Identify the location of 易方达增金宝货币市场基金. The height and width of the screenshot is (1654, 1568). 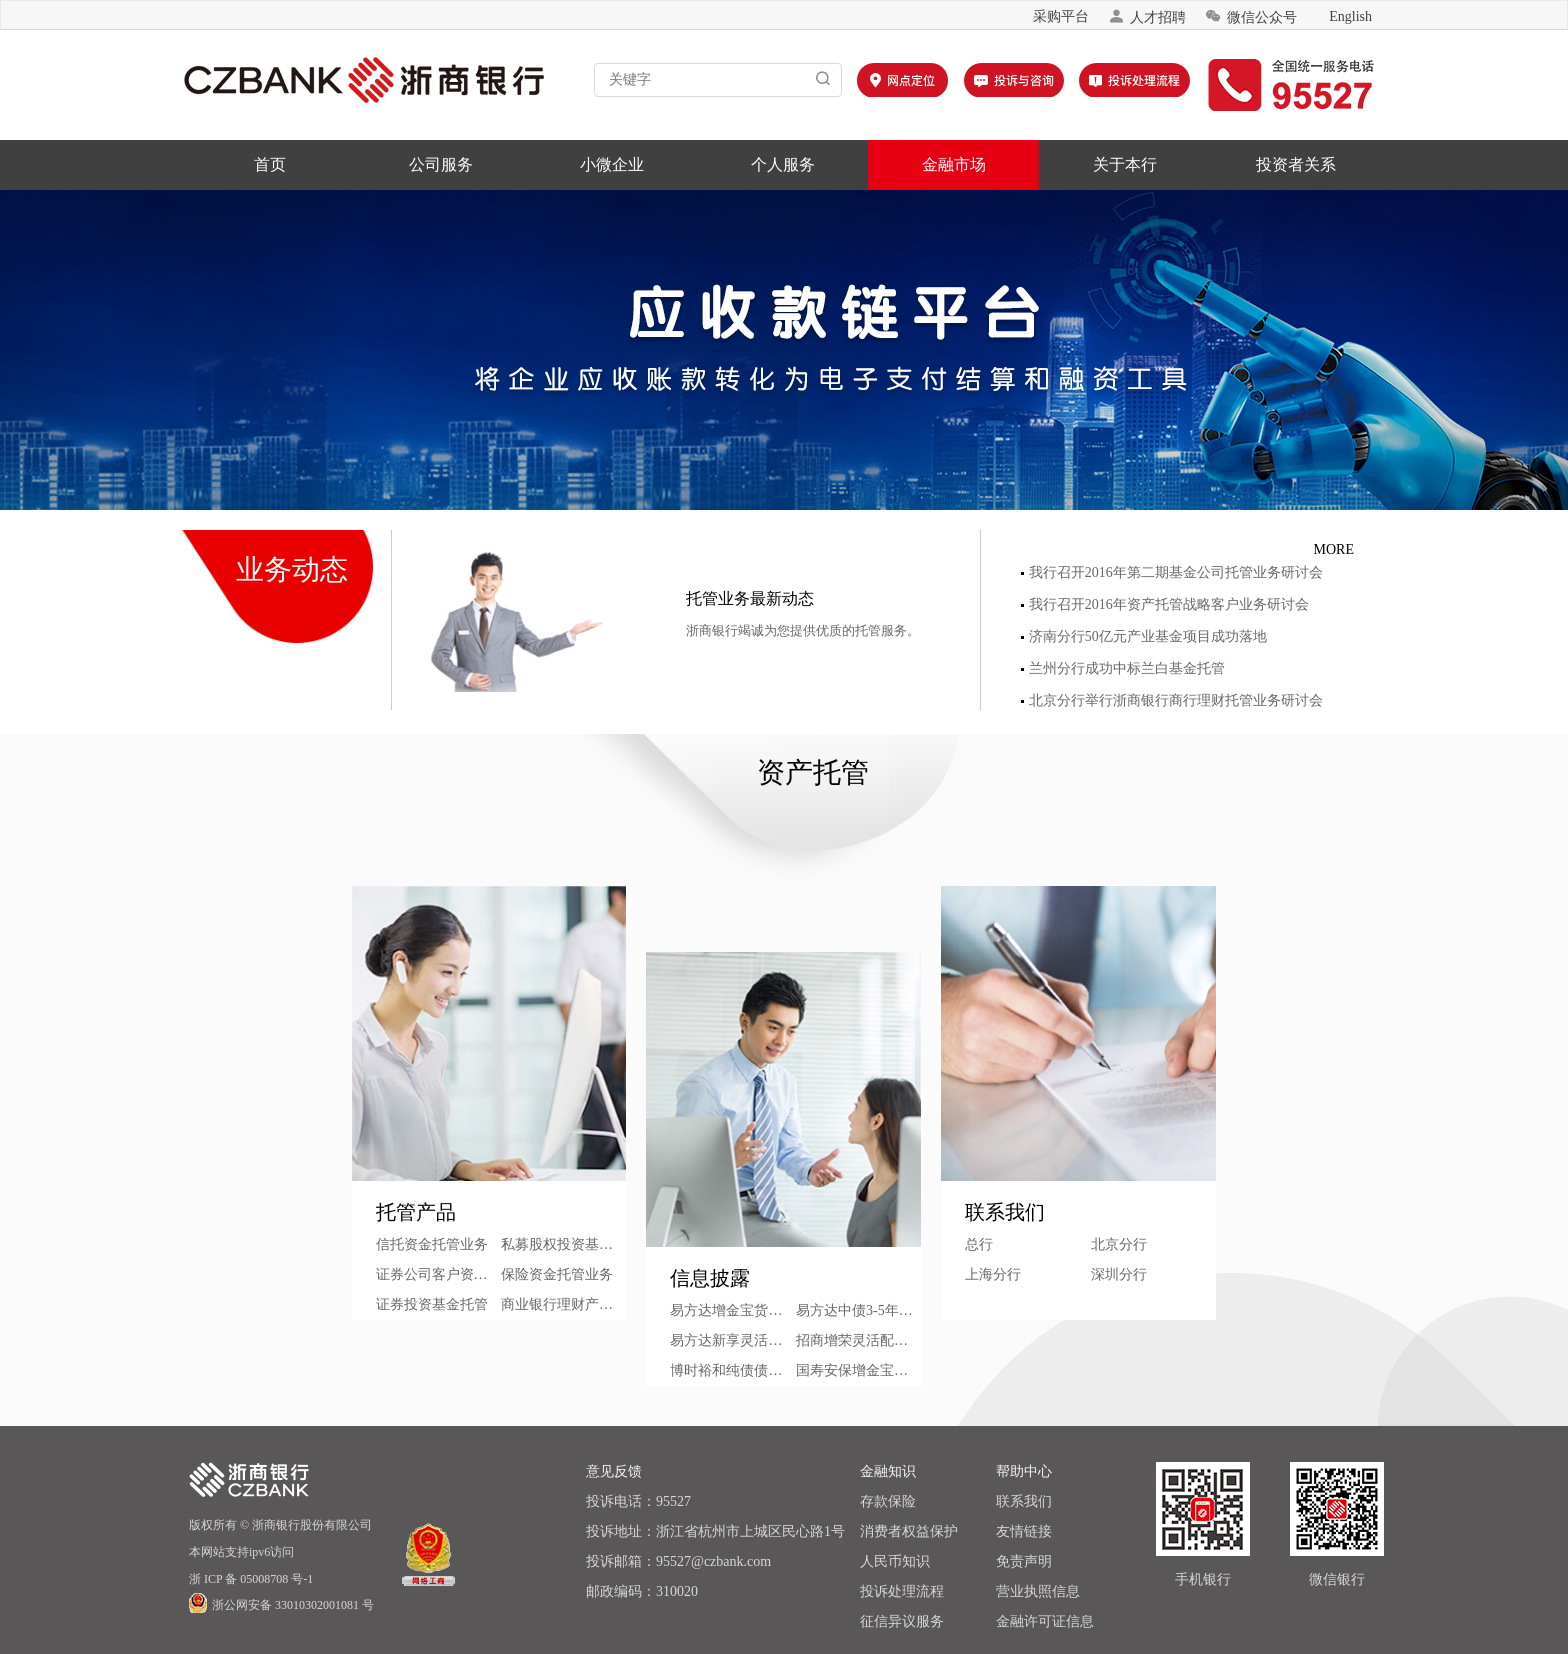
(732, 1310).